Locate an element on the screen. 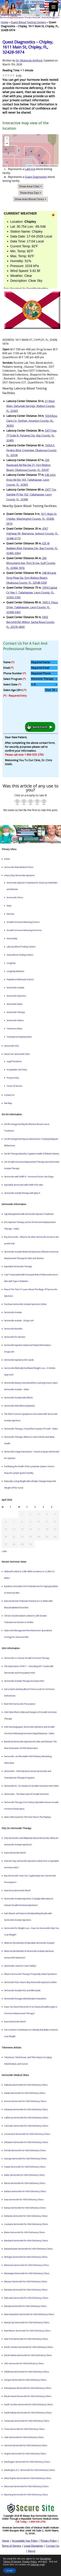  How Does Sermorelin Work? is located at coordinates (17, 1890).